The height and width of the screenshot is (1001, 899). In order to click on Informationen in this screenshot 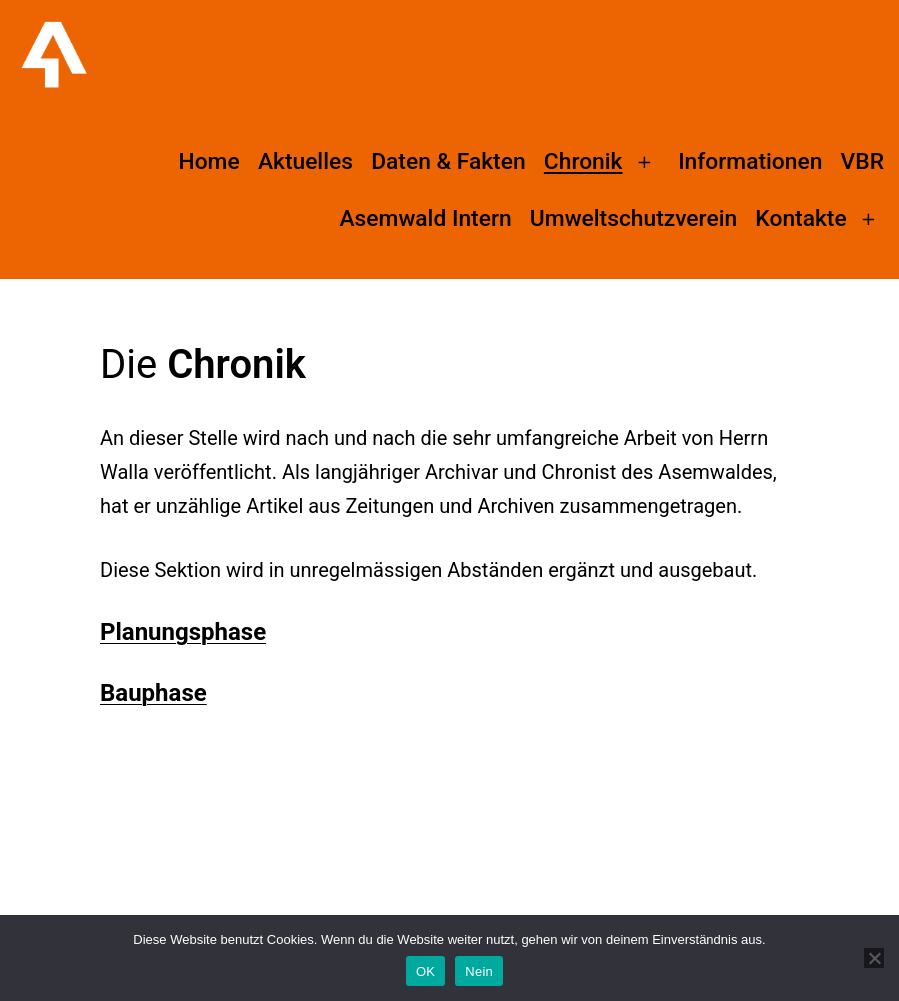, I will do `click(750, 161)`.